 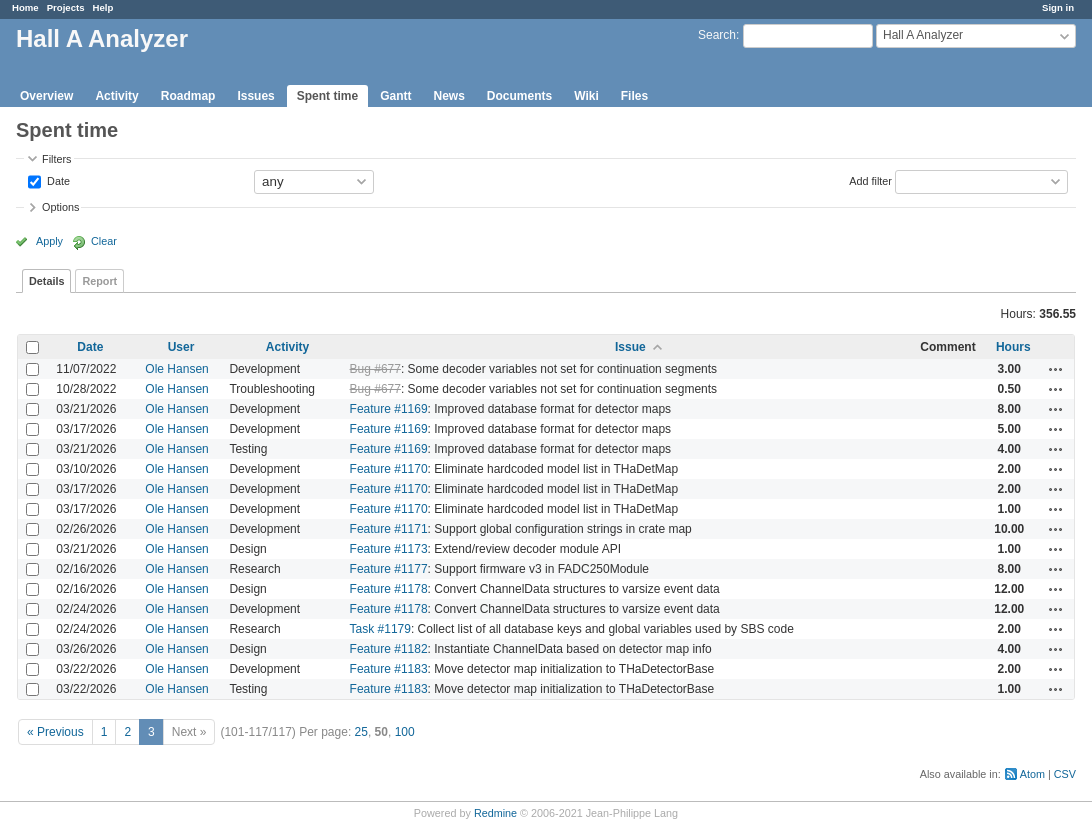 What do you see at coordinates (717, 35) in the screenshot?
I see `Search` at bounding box center [717, 35].